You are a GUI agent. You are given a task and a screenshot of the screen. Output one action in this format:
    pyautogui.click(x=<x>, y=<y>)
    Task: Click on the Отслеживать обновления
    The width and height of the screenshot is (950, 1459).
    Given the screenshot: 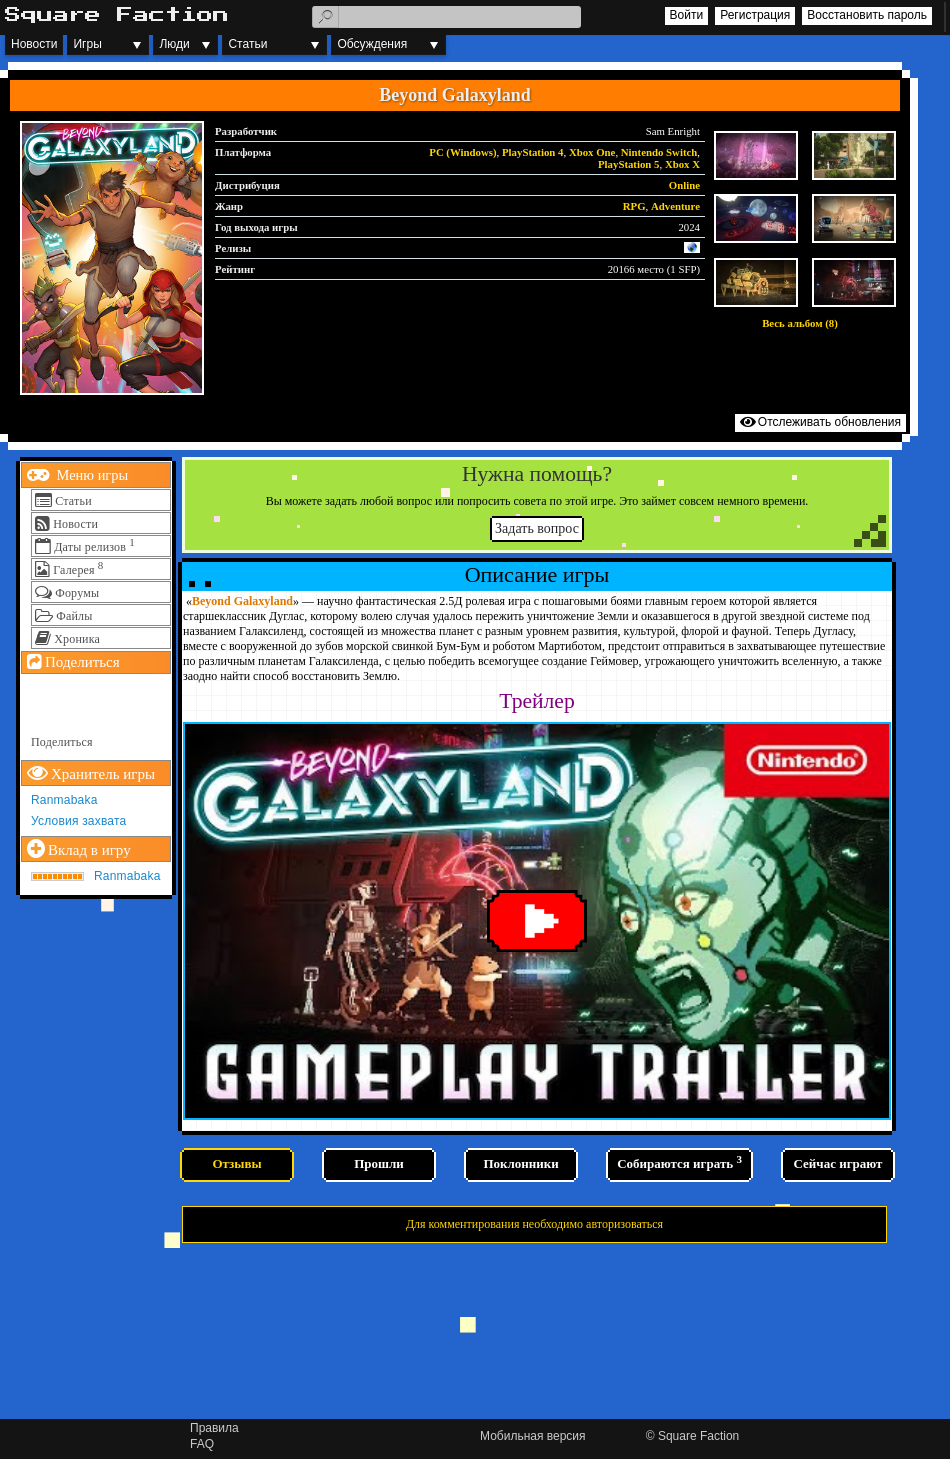 What is the action you would take?
    pyautogui.click(x=829, y=422)
    